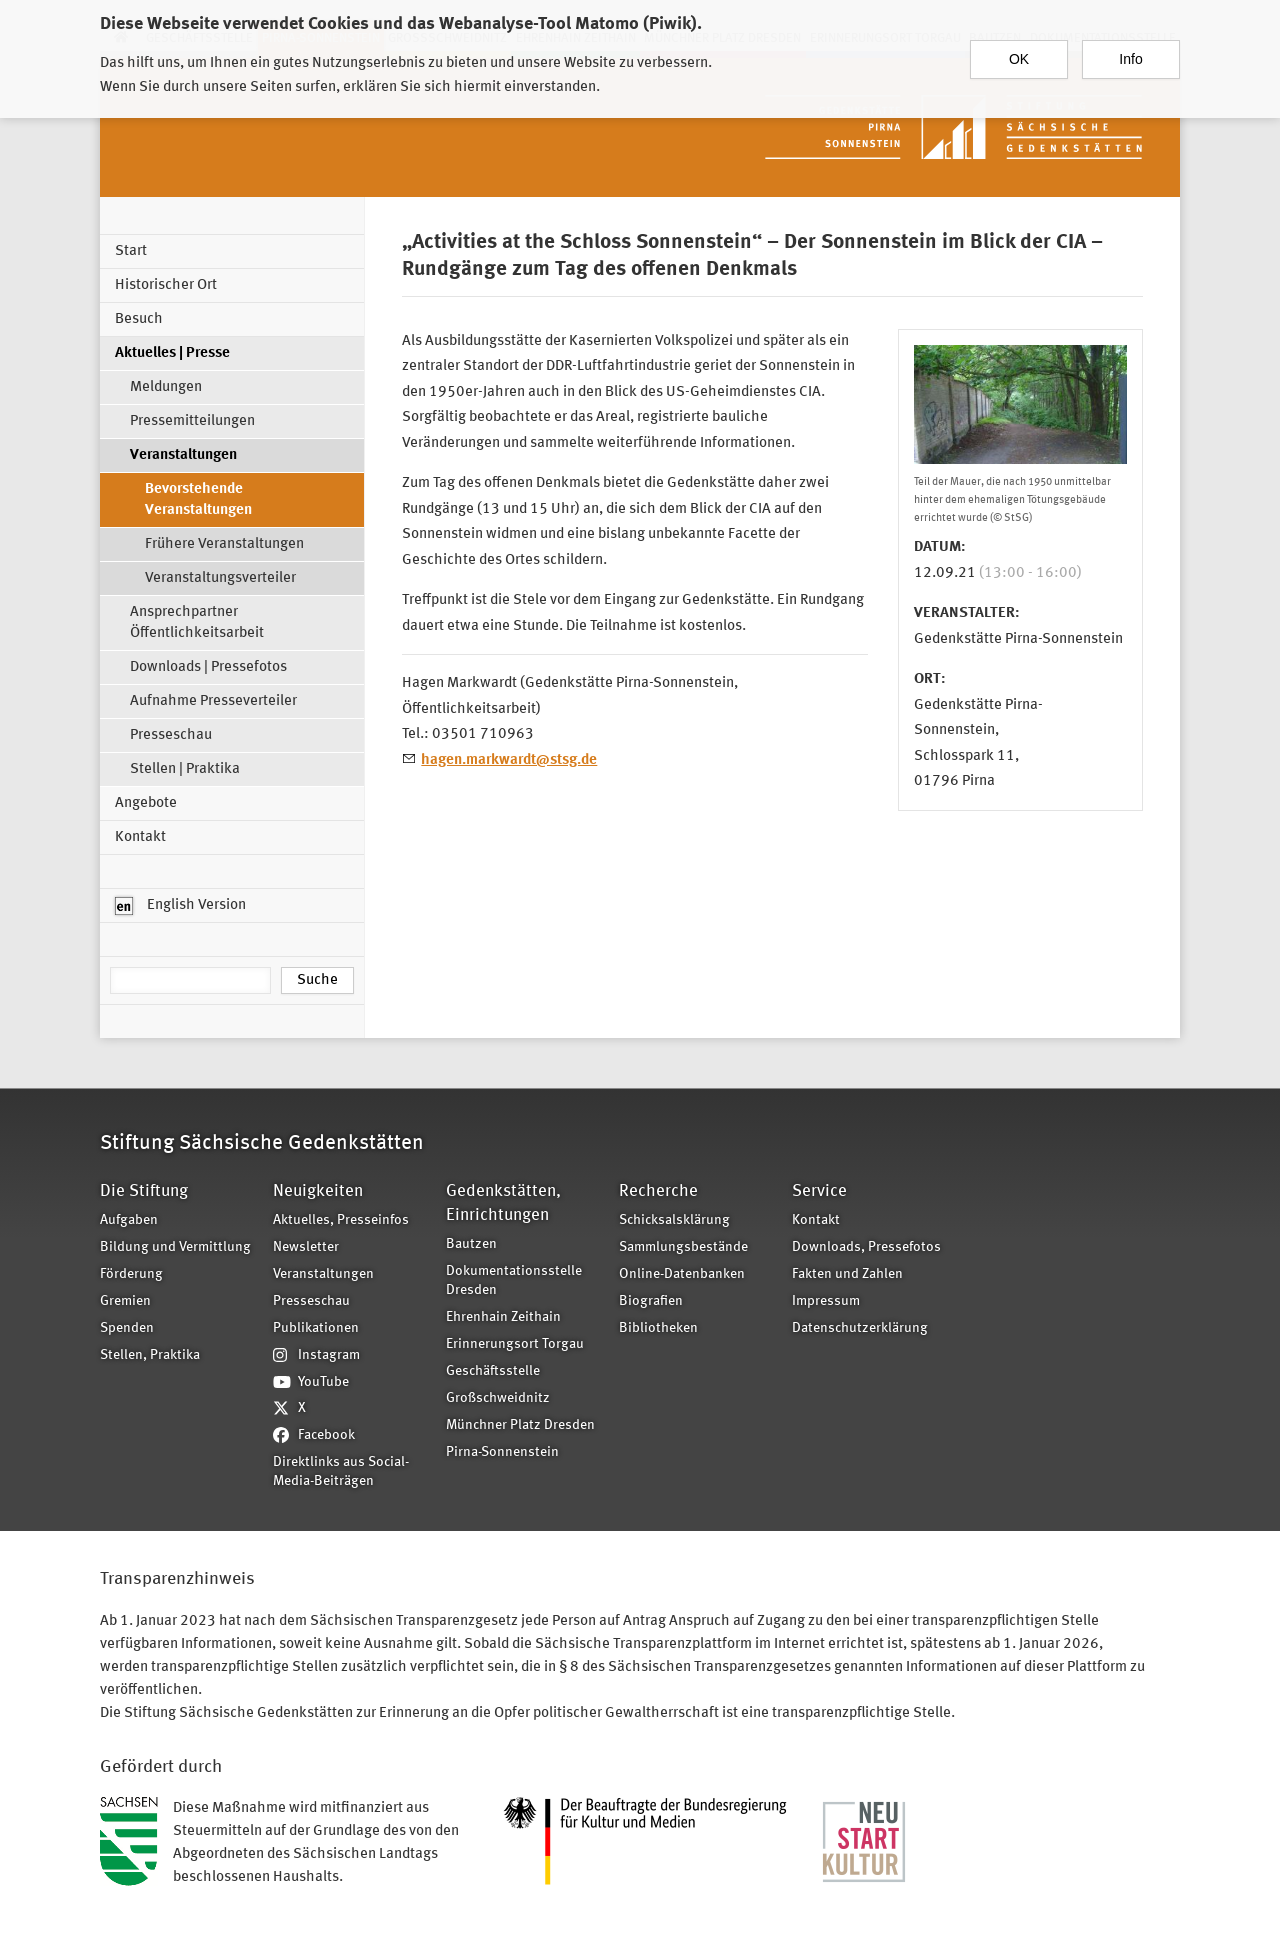 The image size is (1280, 1949). I want to click on Bildung und Vermittlung, so click(175, 1247).